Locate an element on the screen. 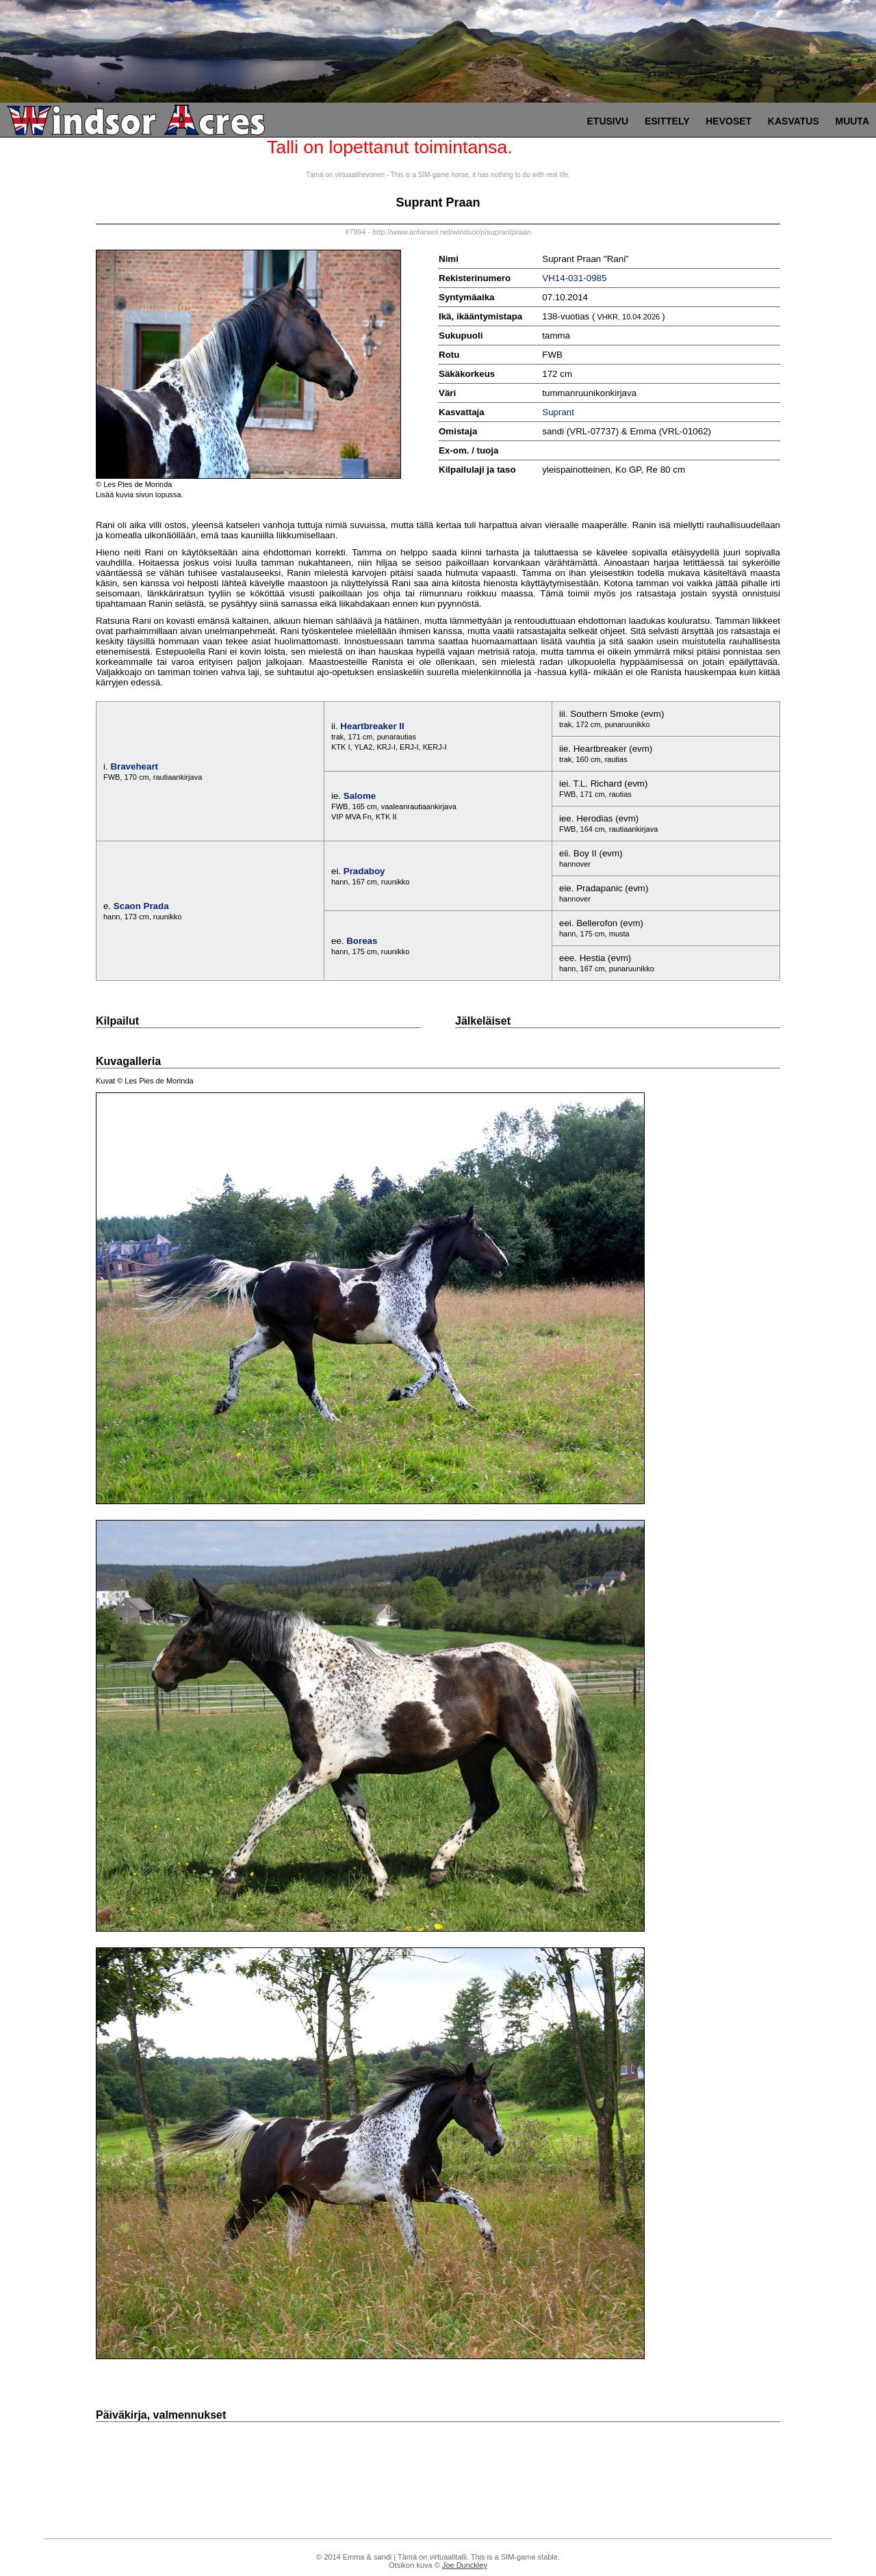  Muuta is located at coordinates (852, 121).